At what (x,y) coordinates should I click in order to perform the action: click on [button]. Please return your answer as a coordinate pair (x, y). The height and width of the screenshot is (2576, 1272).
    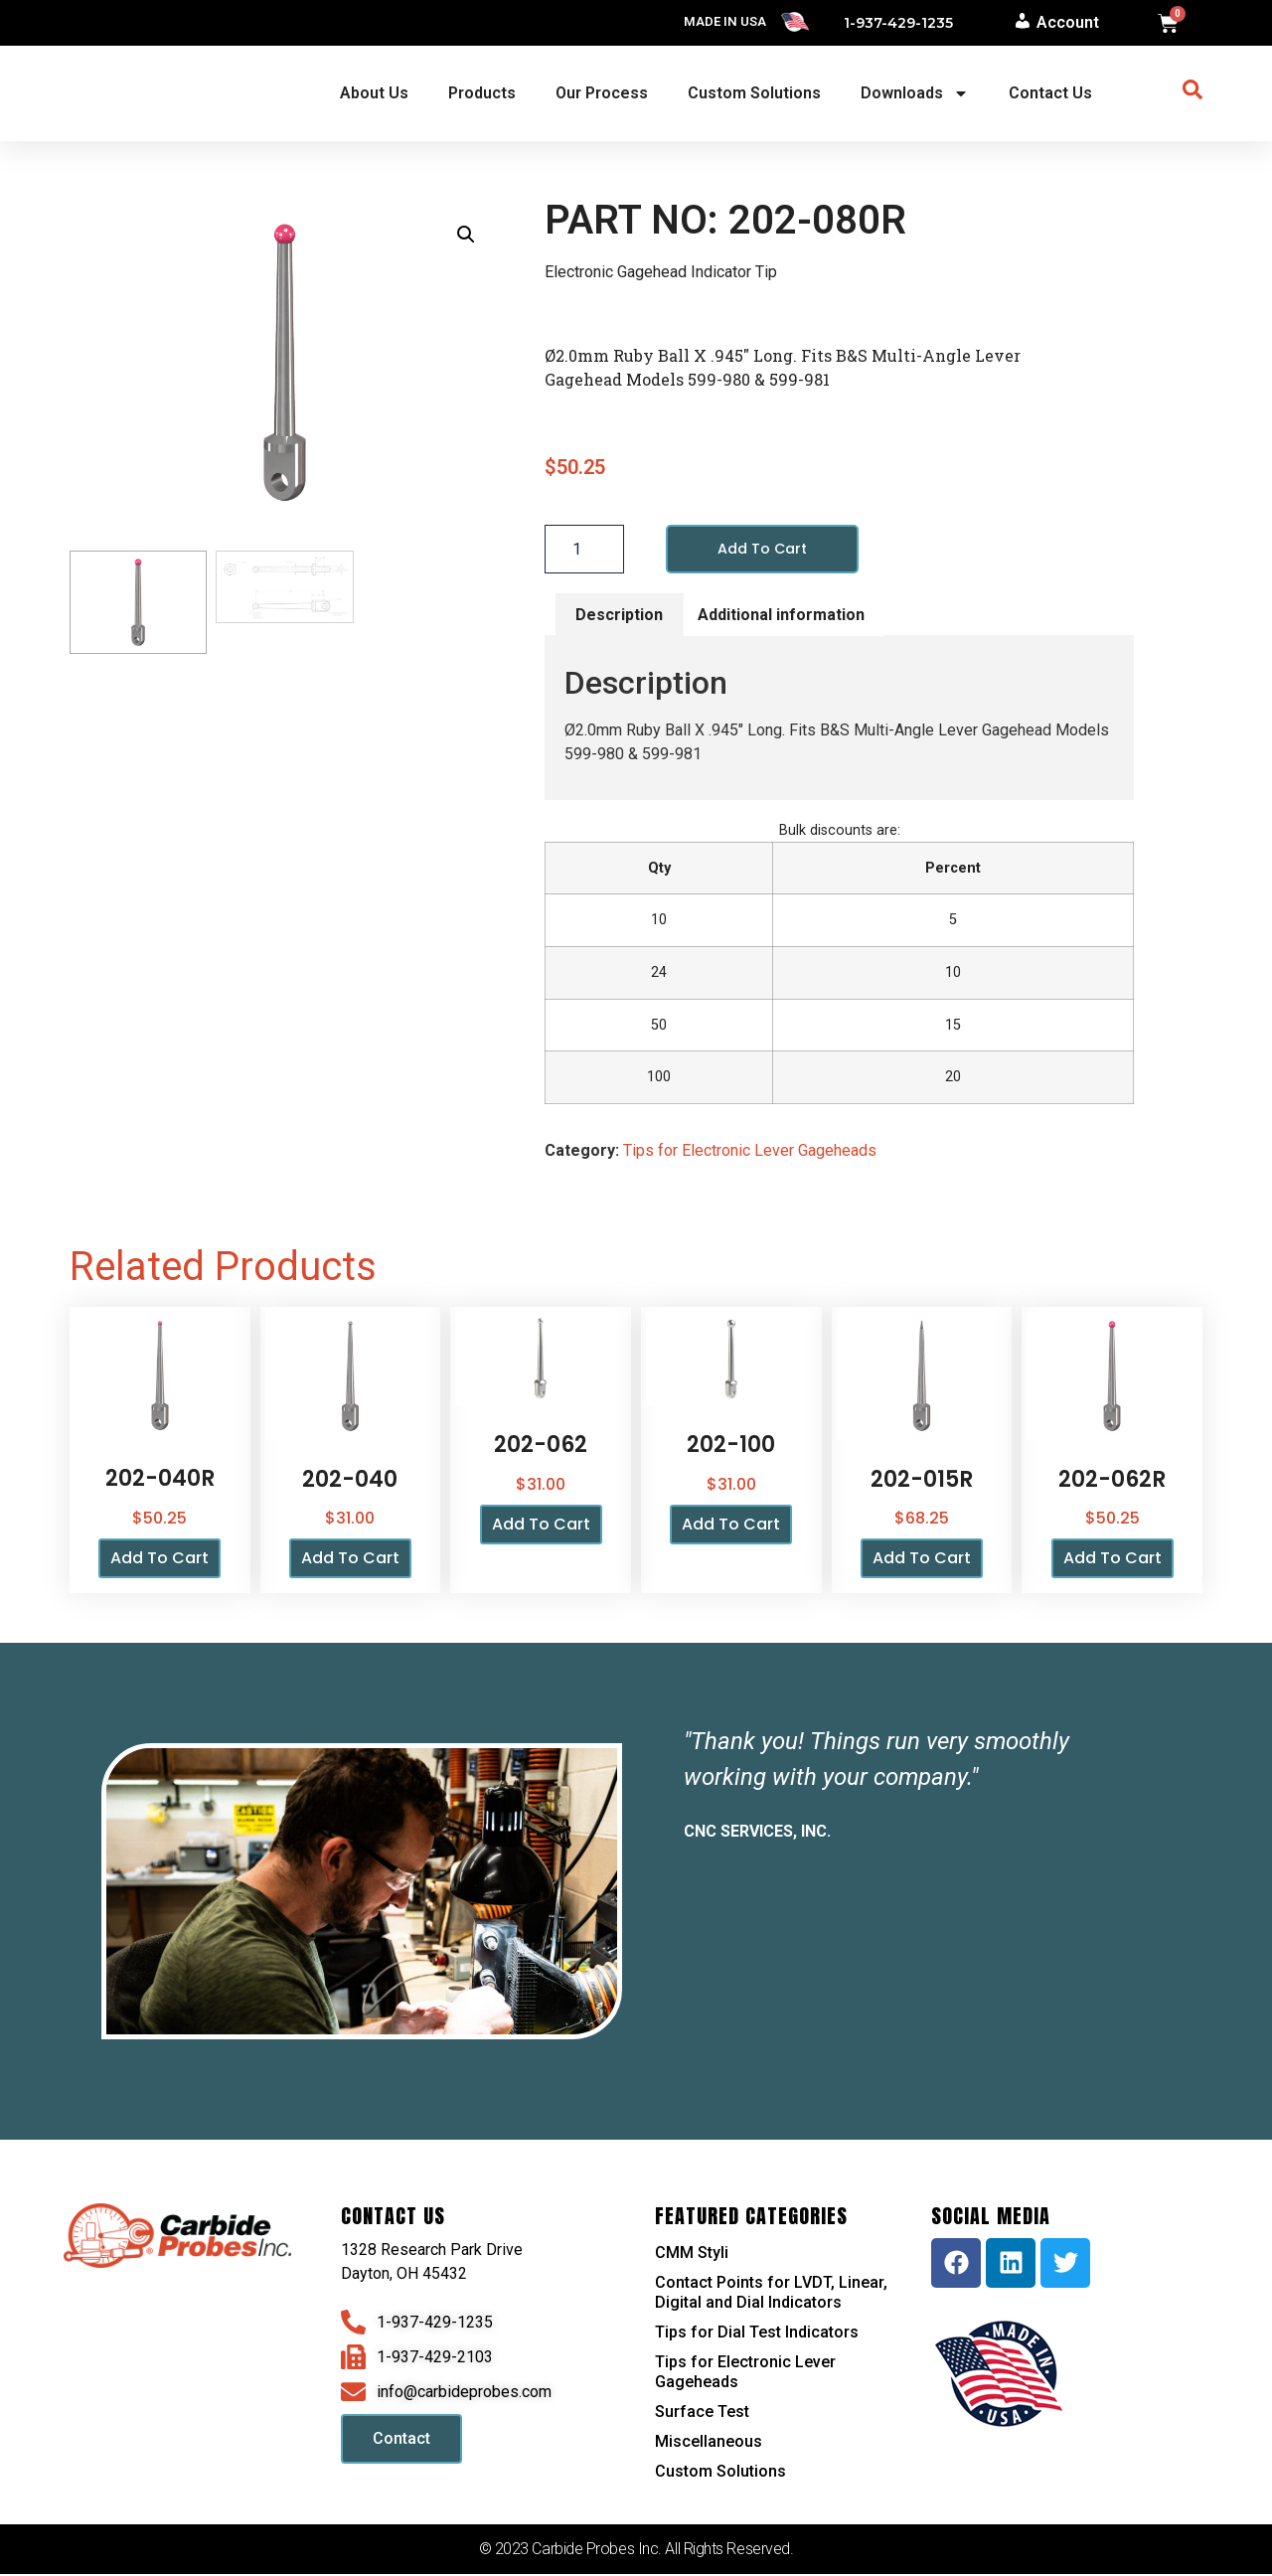
    Looking at the image, I should click on (466, 234).